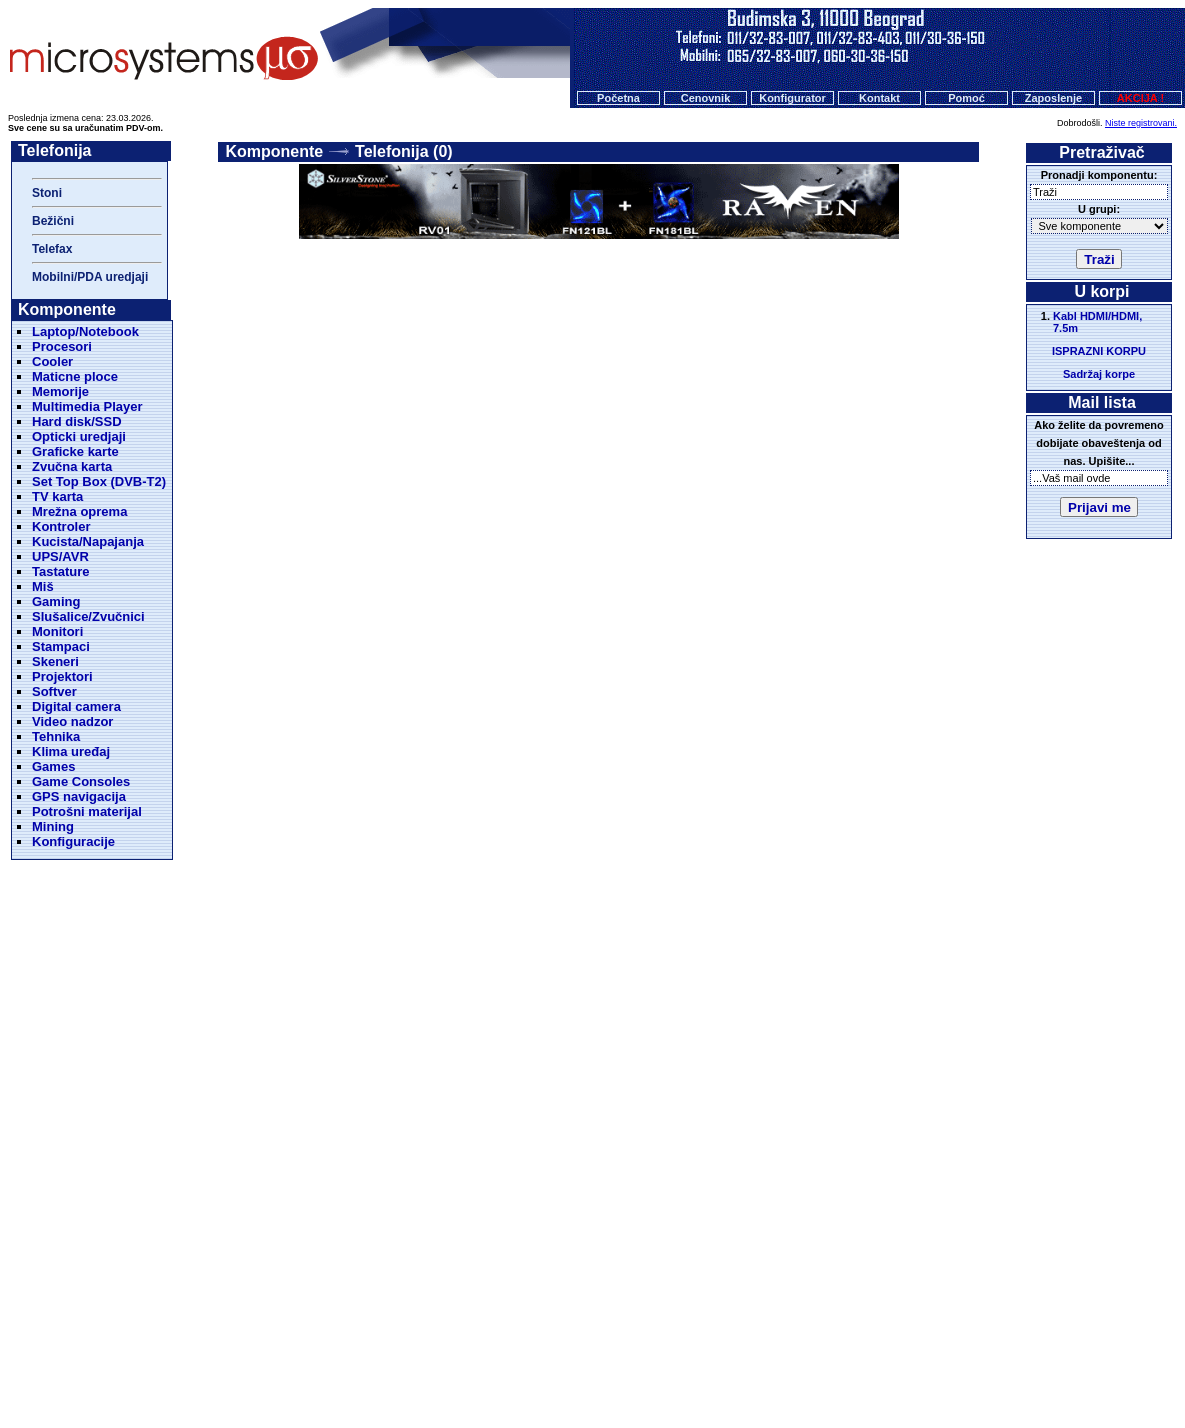 The width and height of the screenshot is (1185, 1428). I want to click on Tehnika, so click(56, 736).